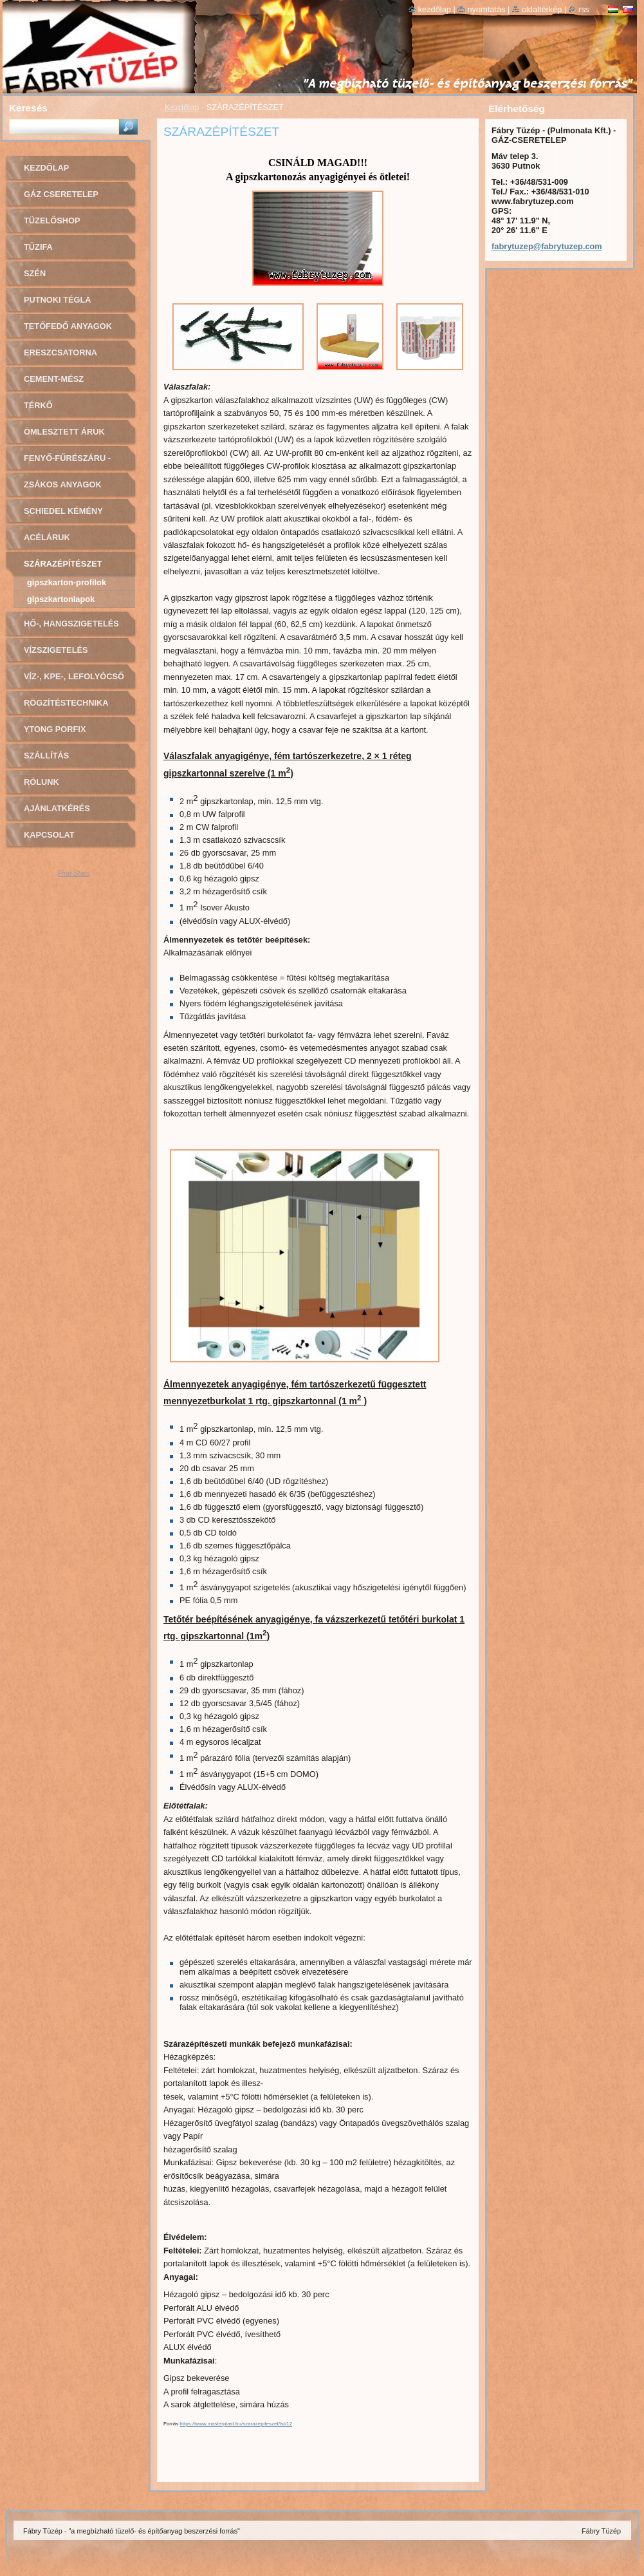  Describe the element at coordinates (54, 379) in the screenshot. I see `CEMENT-MÉSZ` at that location.